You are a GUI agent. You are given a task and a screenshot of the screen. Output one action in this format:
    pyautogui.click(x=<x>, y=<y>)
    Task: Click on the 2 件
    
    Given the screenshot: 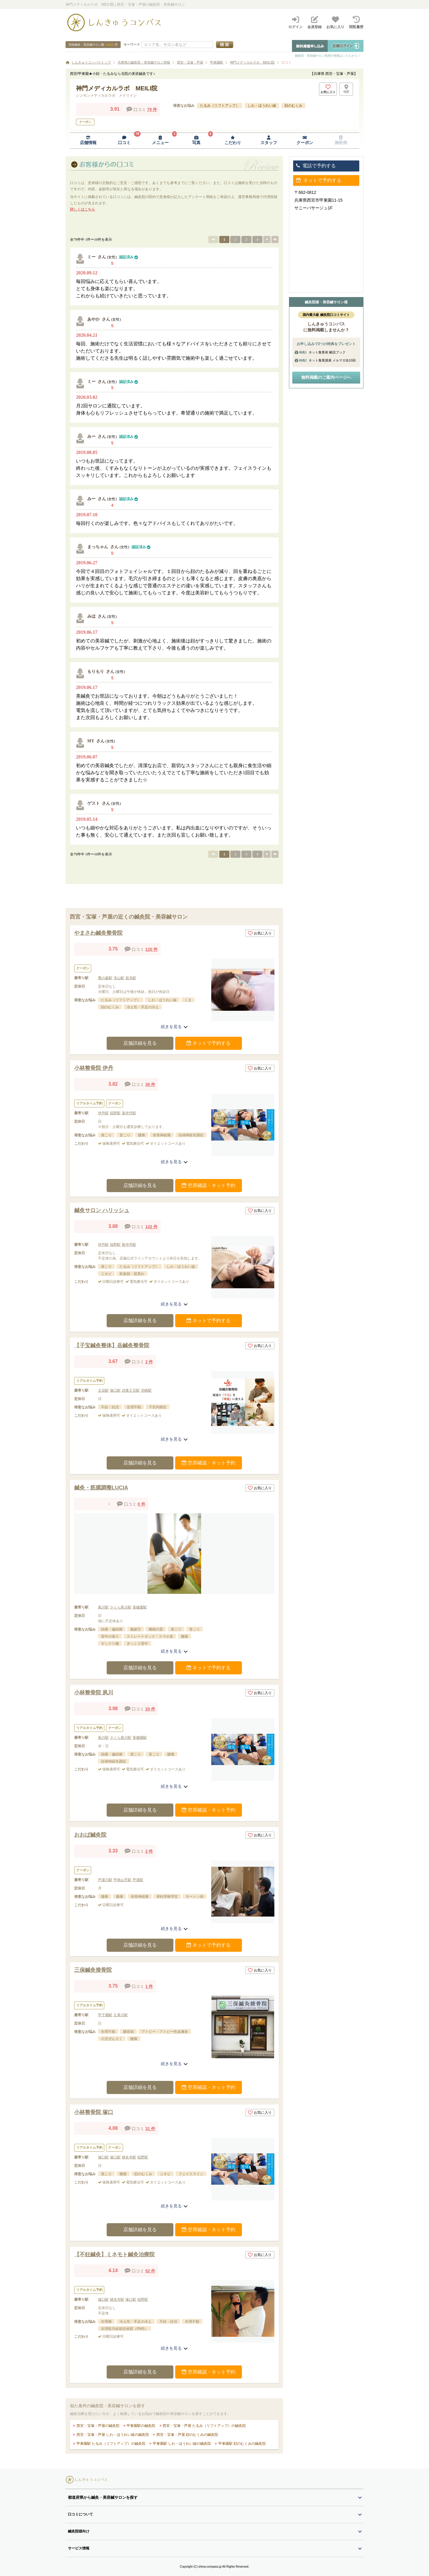 What is the action you would take?
    pyautogui.click(x=149, y=1361)
    